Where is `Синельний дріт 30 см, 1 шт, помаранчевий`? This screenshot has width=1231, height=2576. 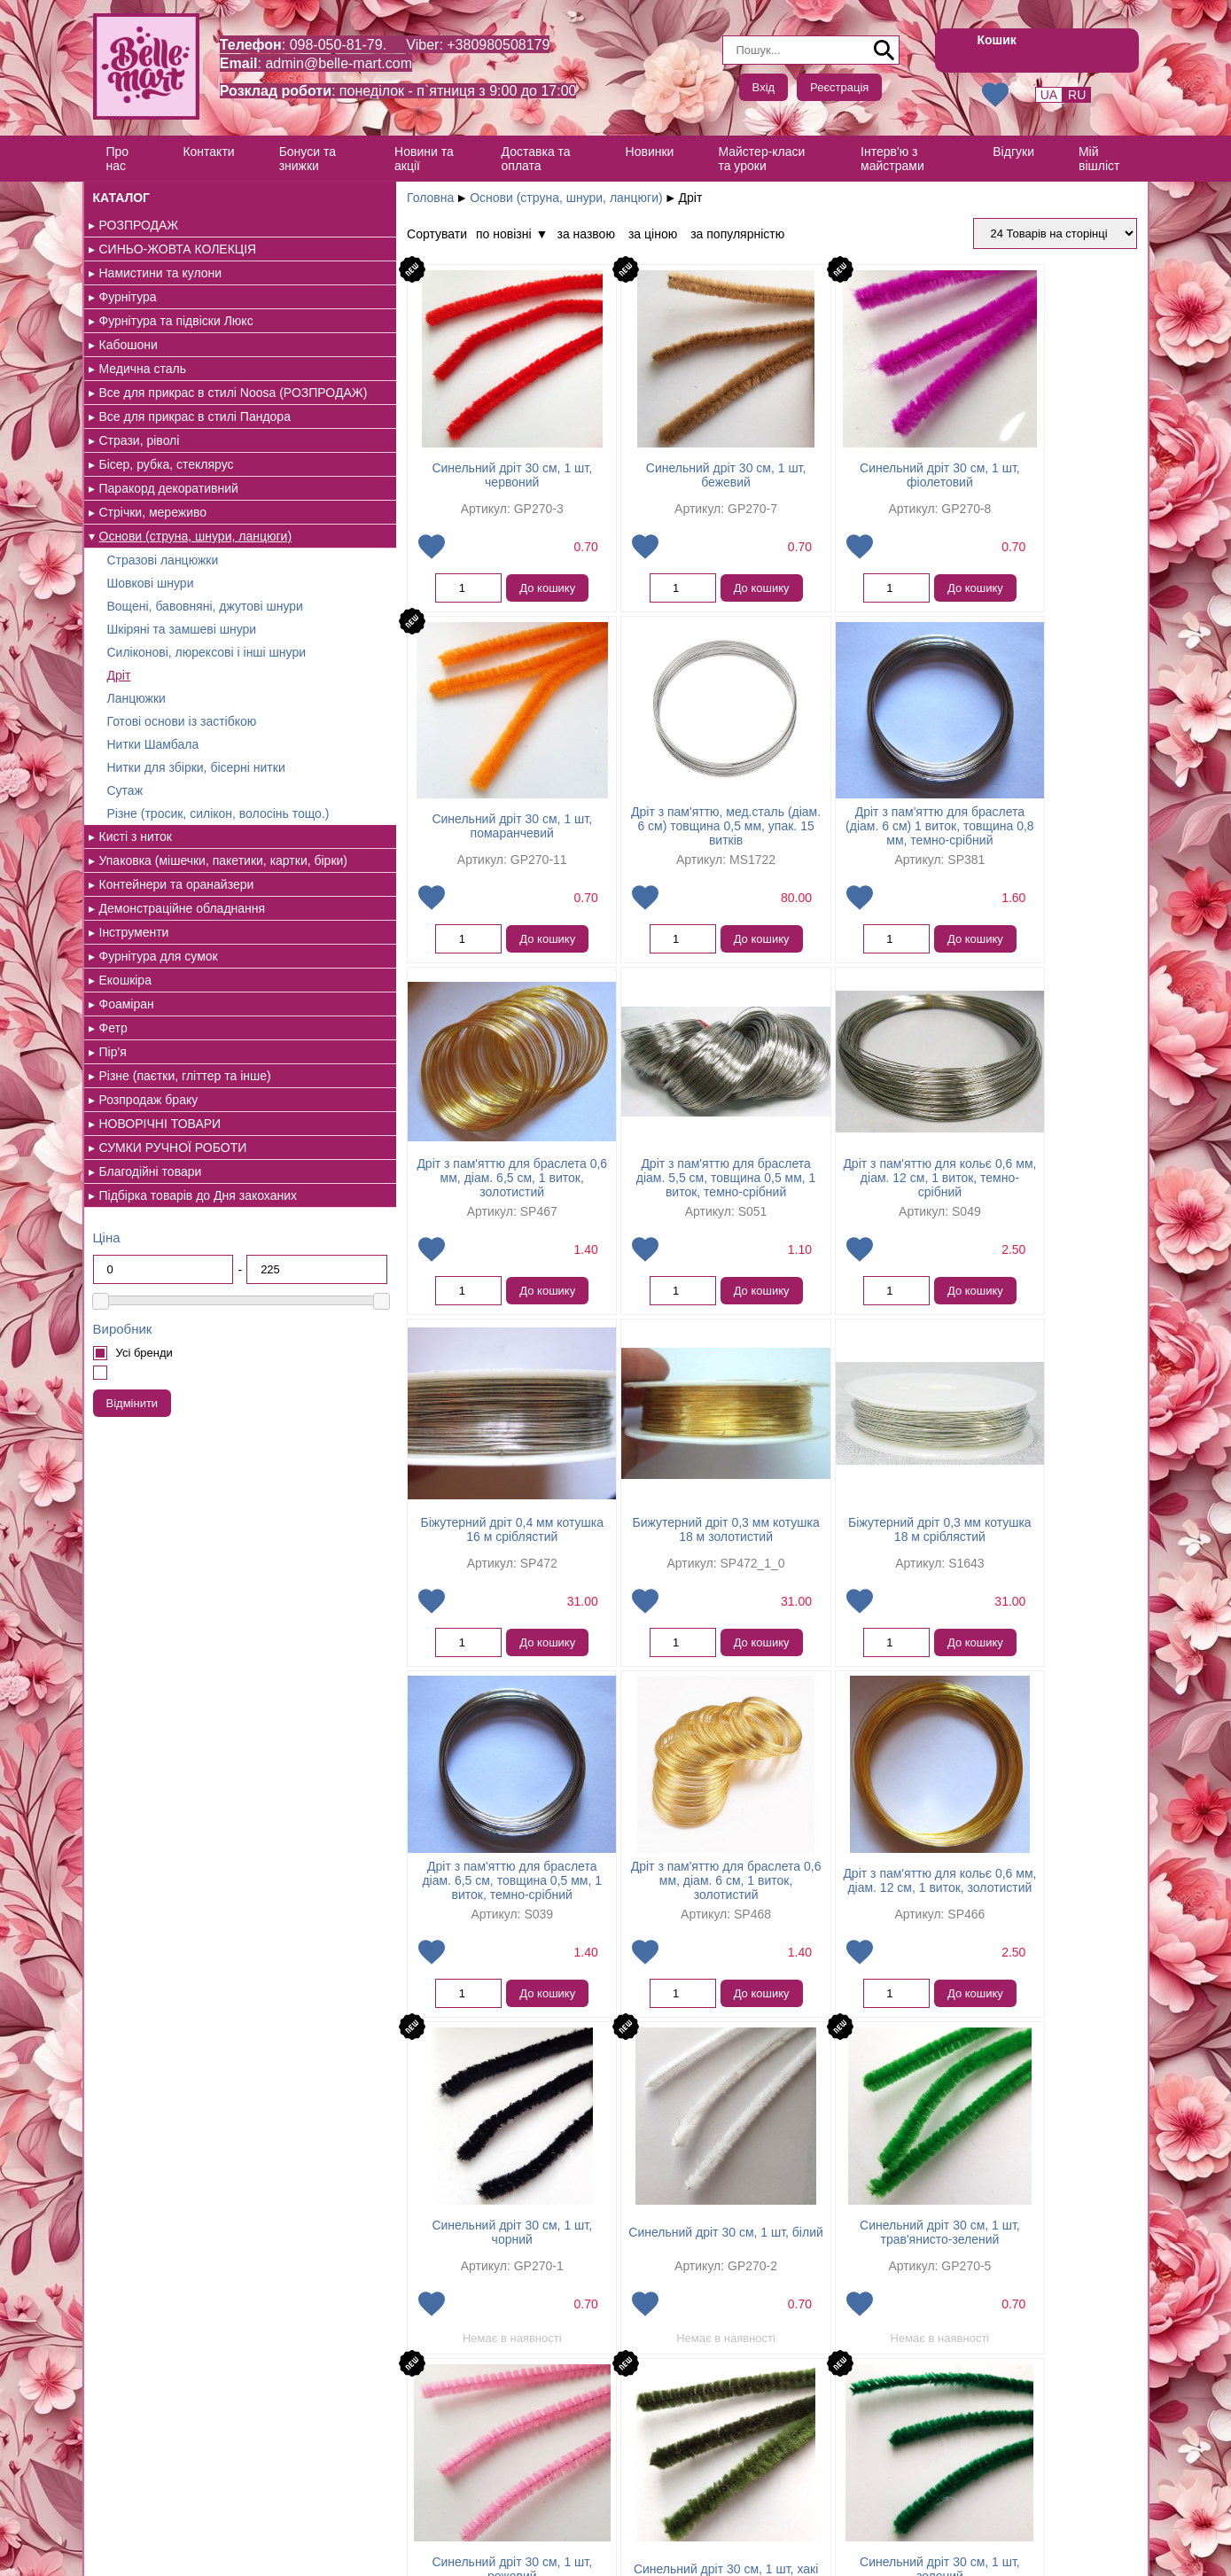
Синельний дріт 30 см, 1 шт, помаранчевий is located at coordinates (1034, 482).